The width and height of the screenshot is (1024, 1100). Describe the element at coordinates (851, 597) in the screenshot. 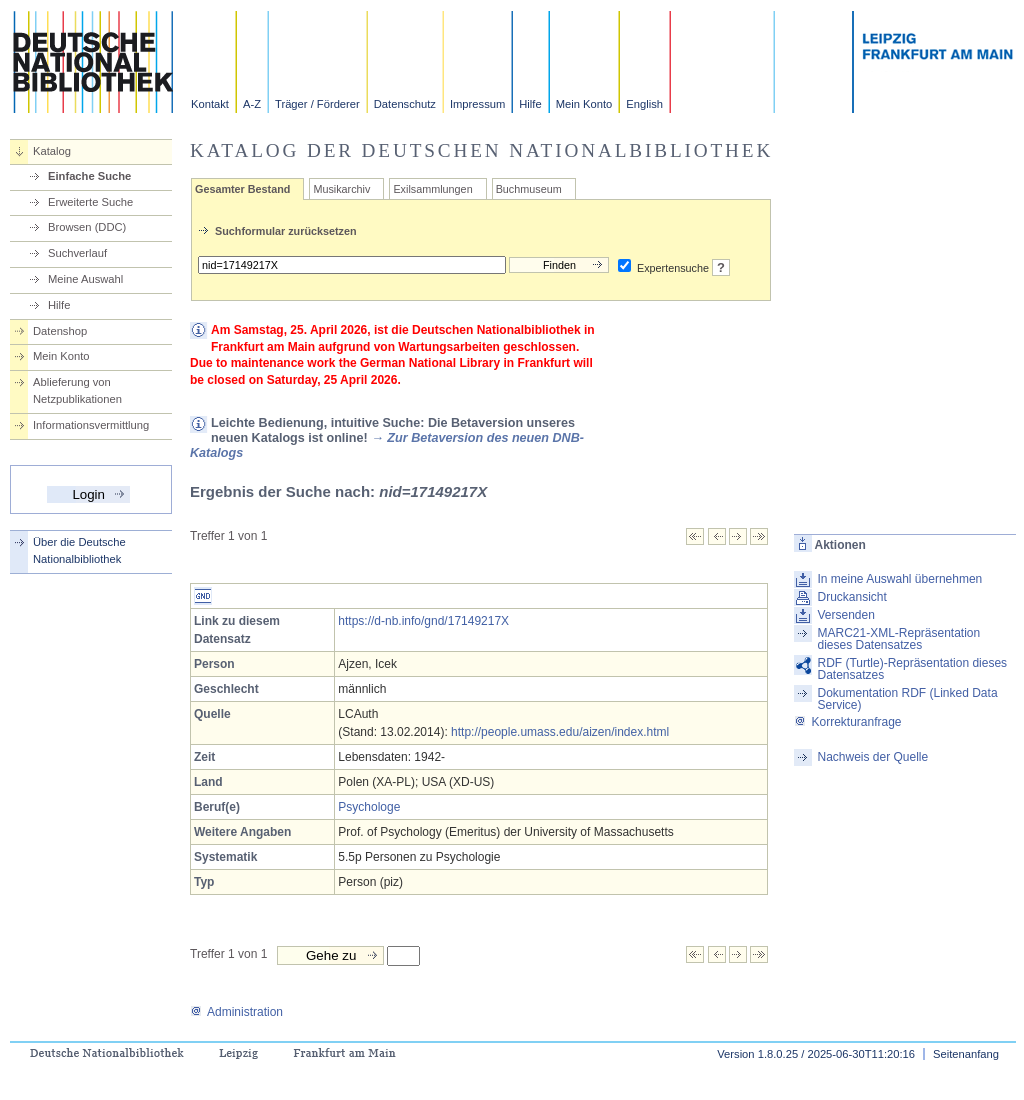

I see `Druckansicht` at that location.